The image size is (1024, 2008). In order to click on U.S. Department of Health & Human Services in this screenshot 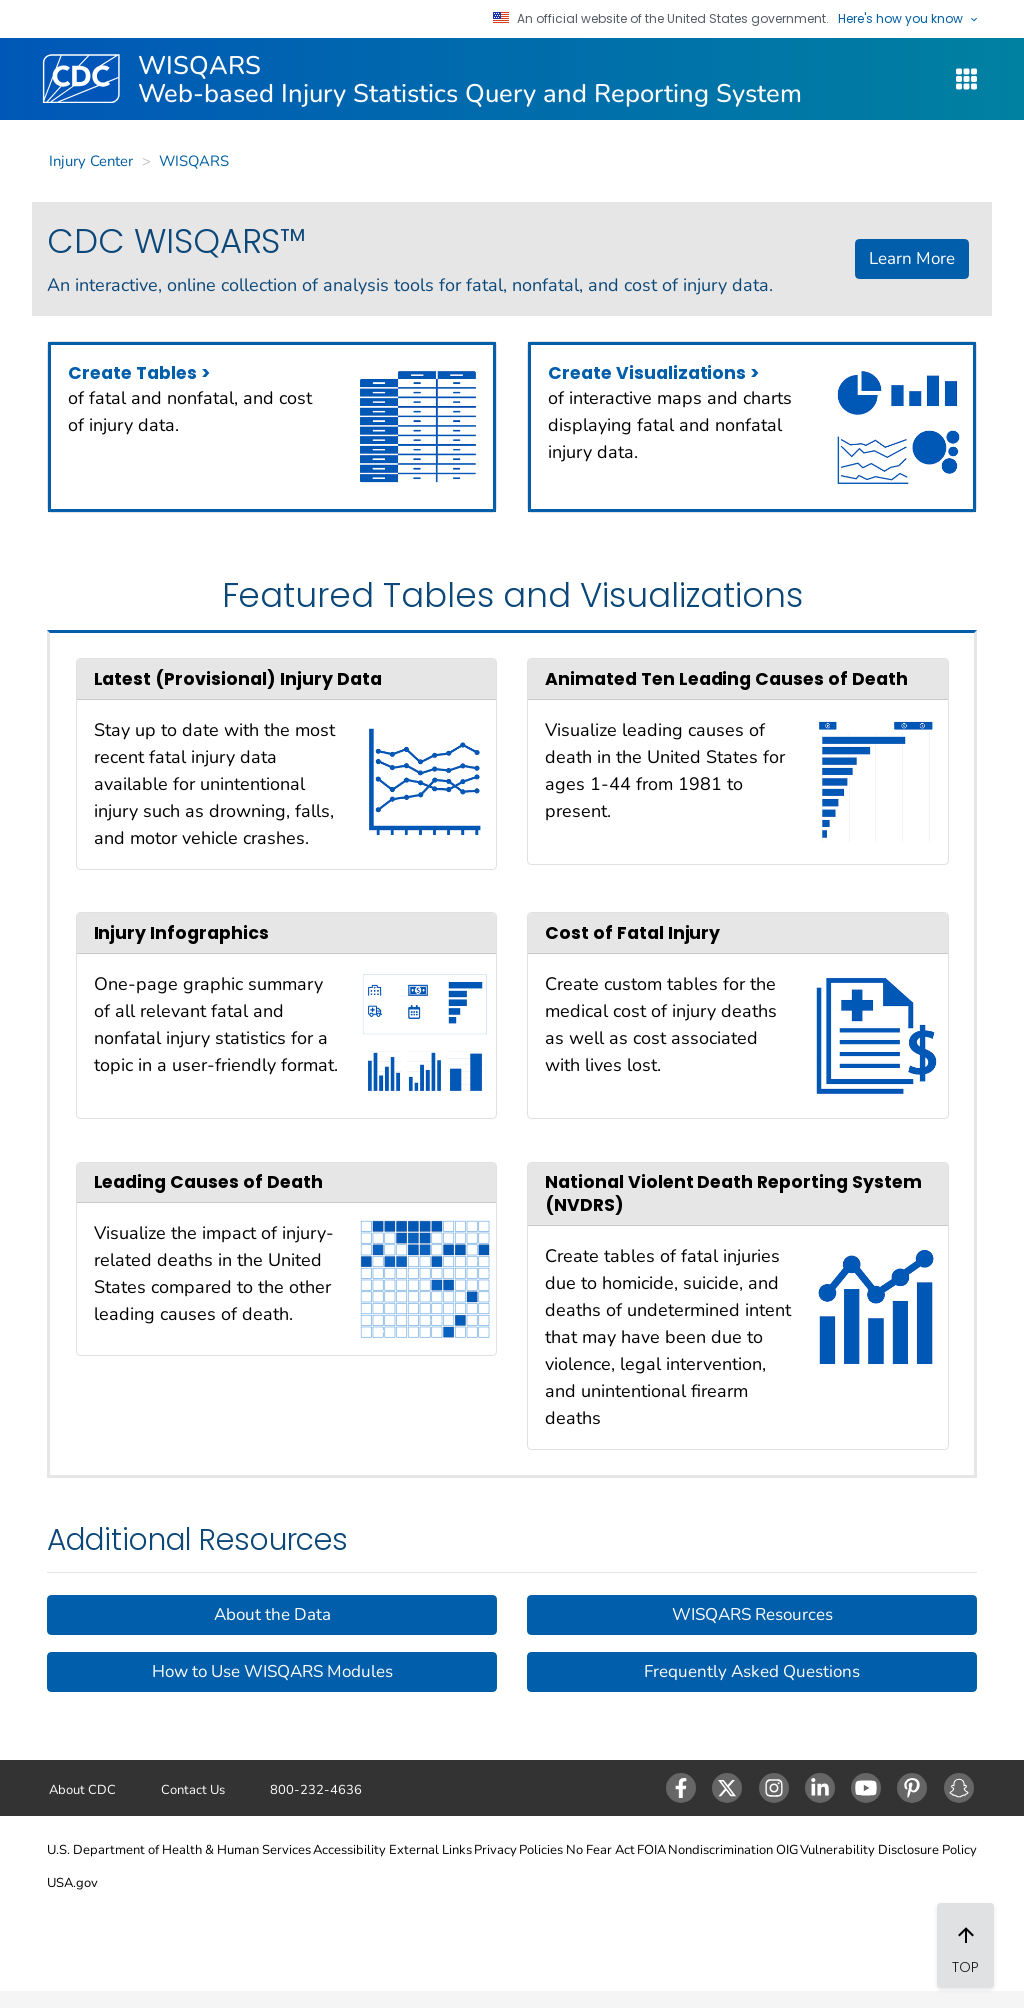, I will do `click(179, 1850)`.